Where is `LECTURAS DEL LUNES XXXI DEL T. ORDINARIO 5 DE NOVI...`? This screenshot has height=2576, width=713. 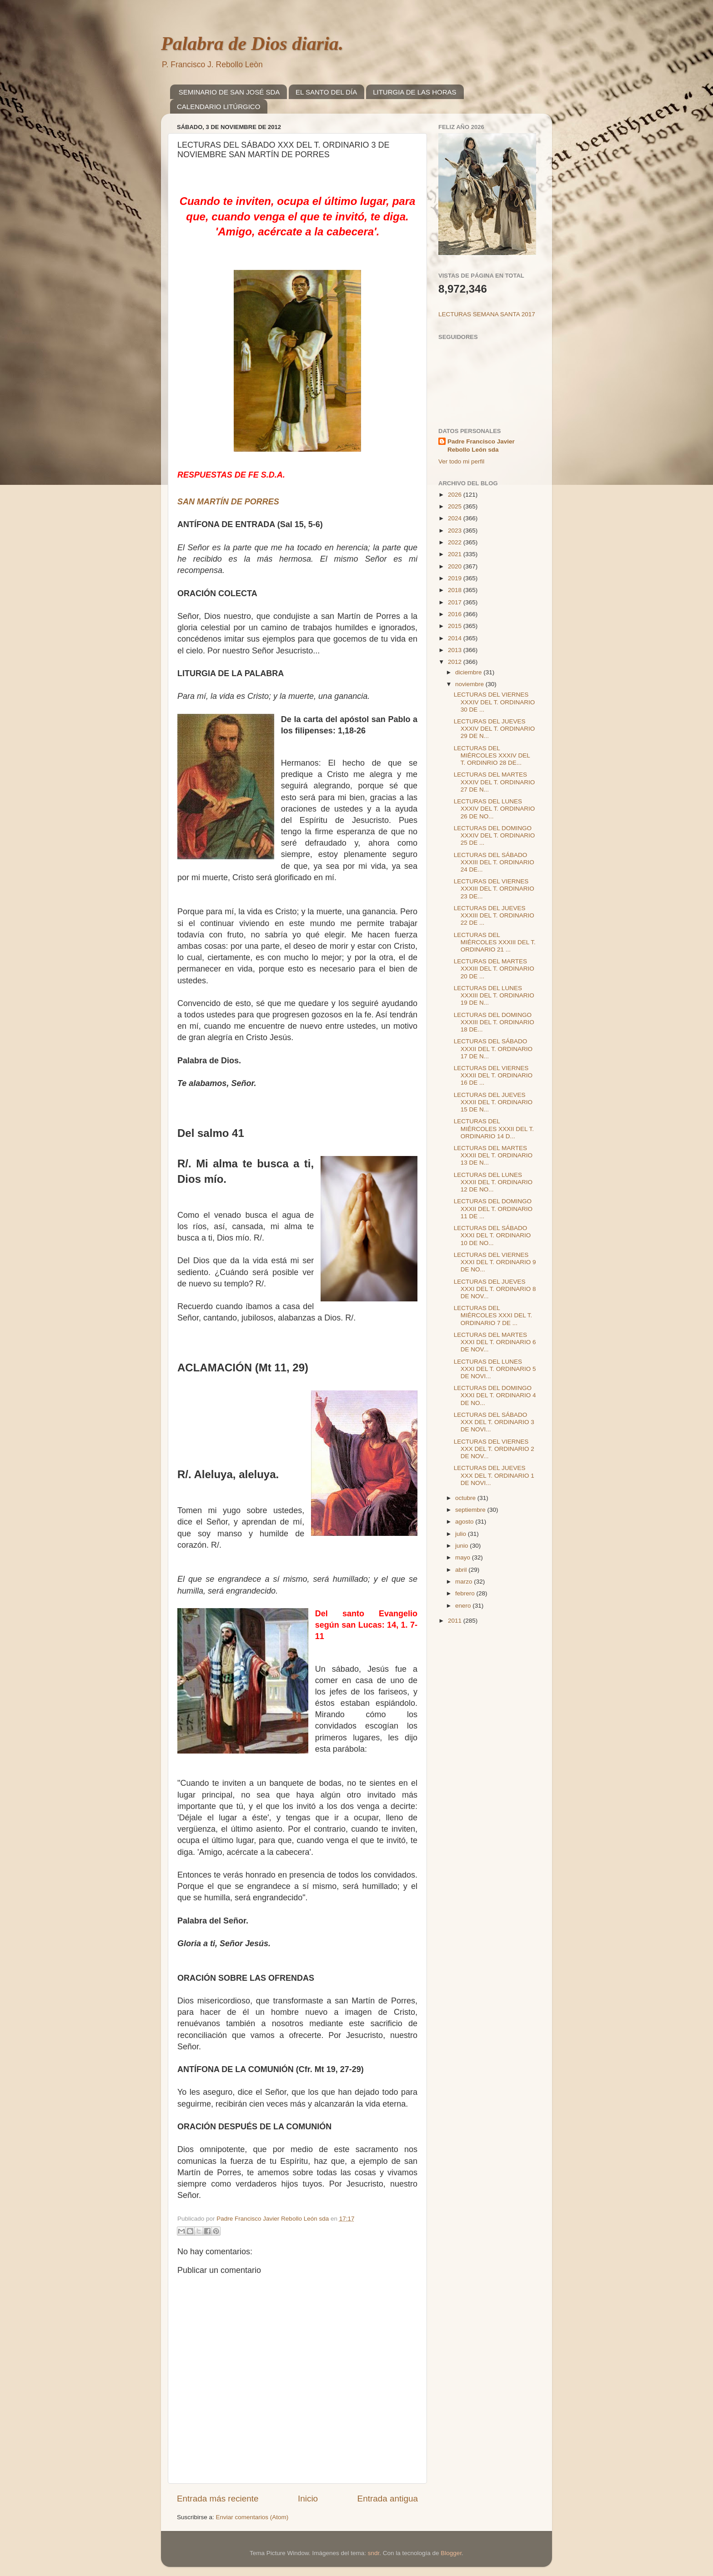
LECTURAS DEL LUNES XXXI DEL T. ORDINARIO 5 DE NOVI... is located at coordinates (495, 1369).